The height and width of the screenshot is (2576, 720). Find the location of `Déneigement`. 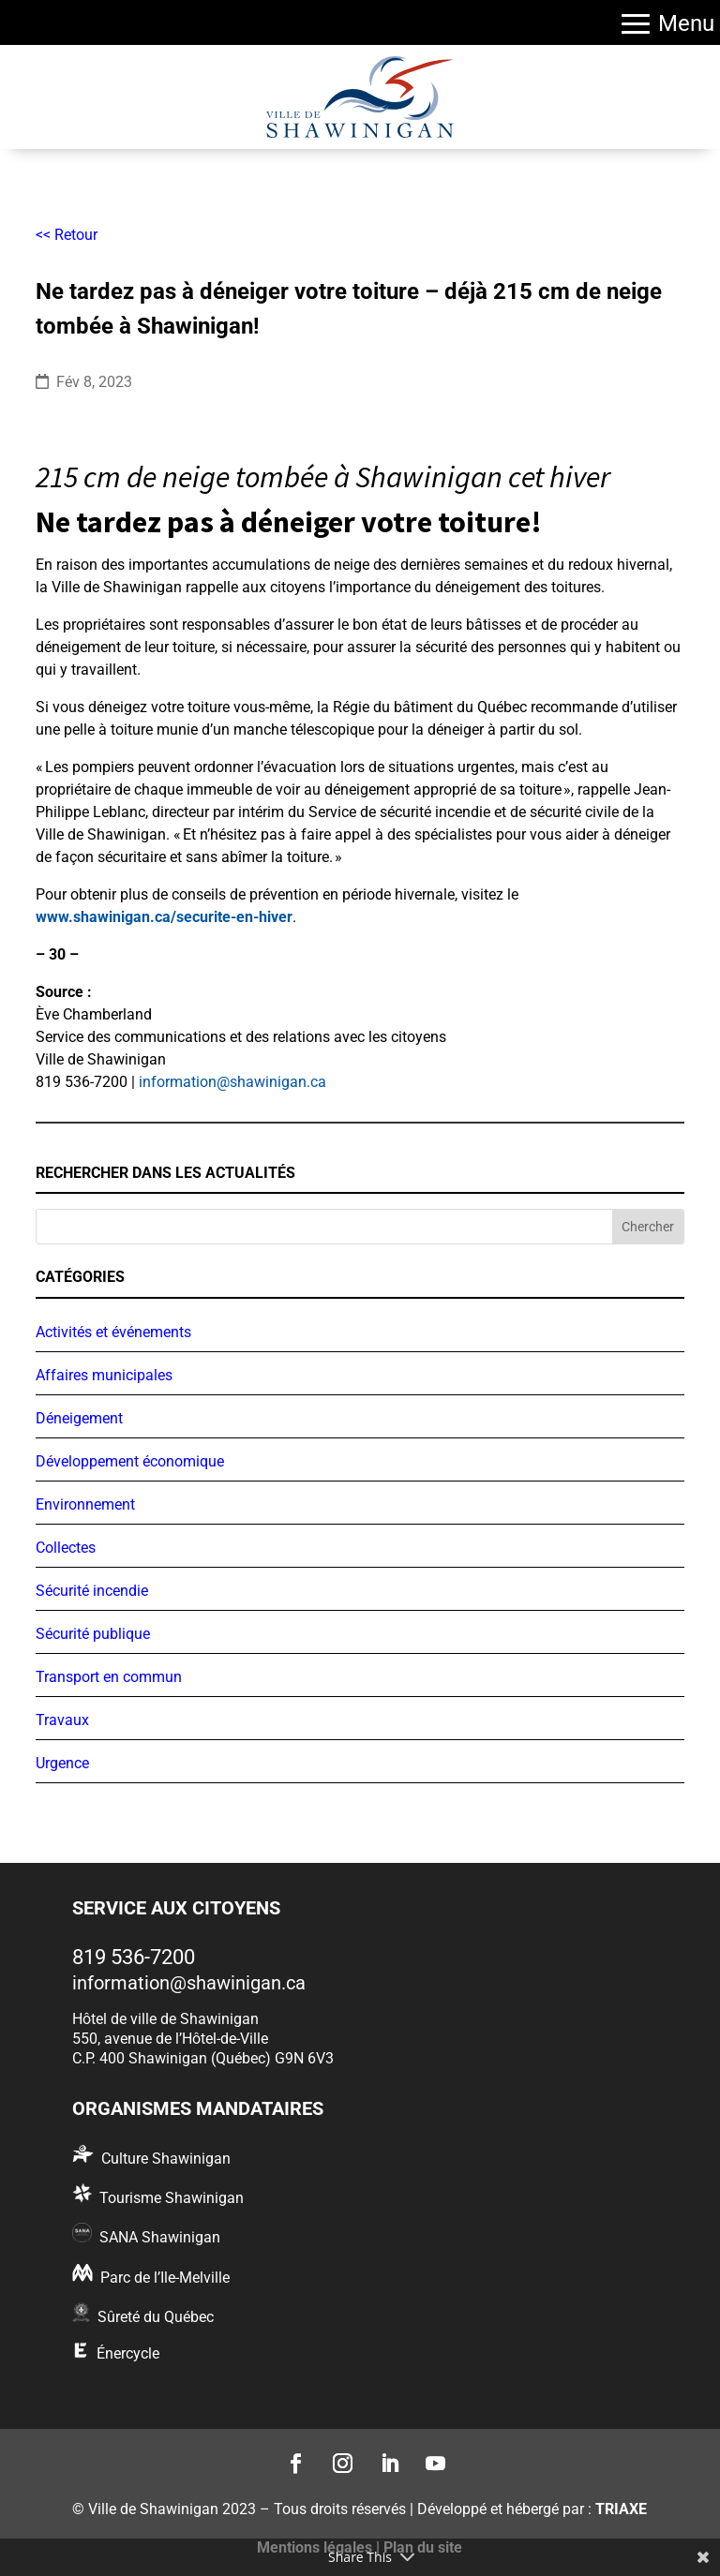

Déneigement is located at coordinates (79, 1418).